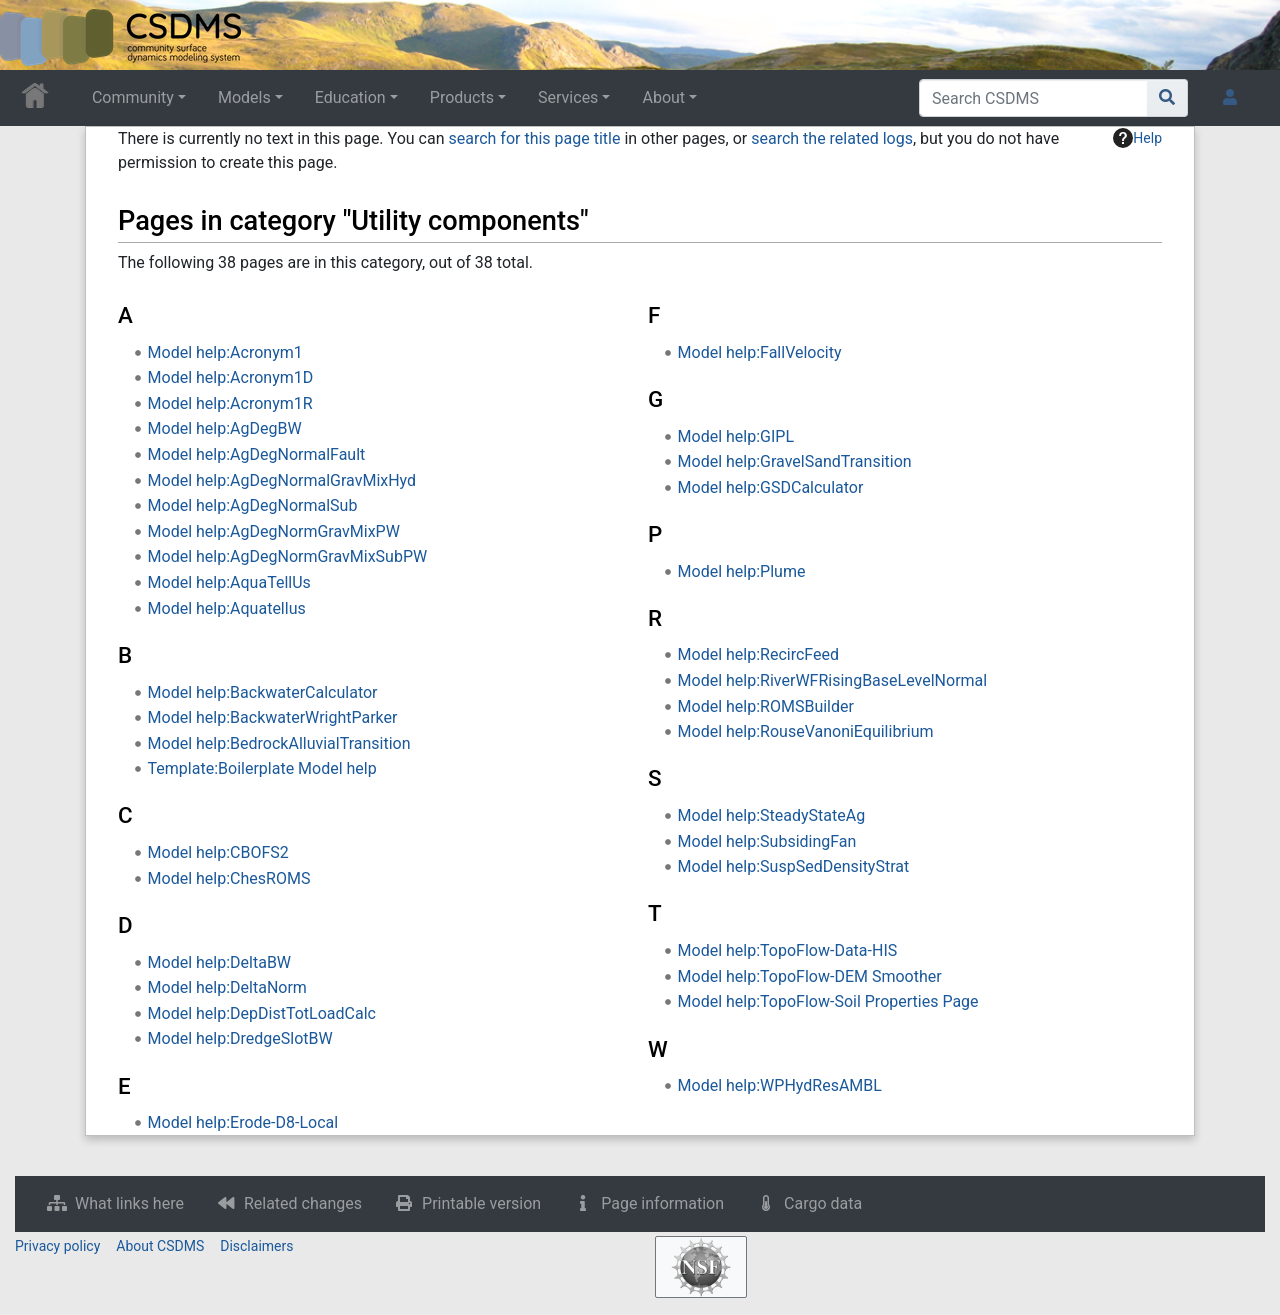 Image resolution: width=1280 pixels, height=1315 pixels. Describe the element at coordinates (760, 352) in the screenshot. I see `Model help:FallVelocity` at that location.